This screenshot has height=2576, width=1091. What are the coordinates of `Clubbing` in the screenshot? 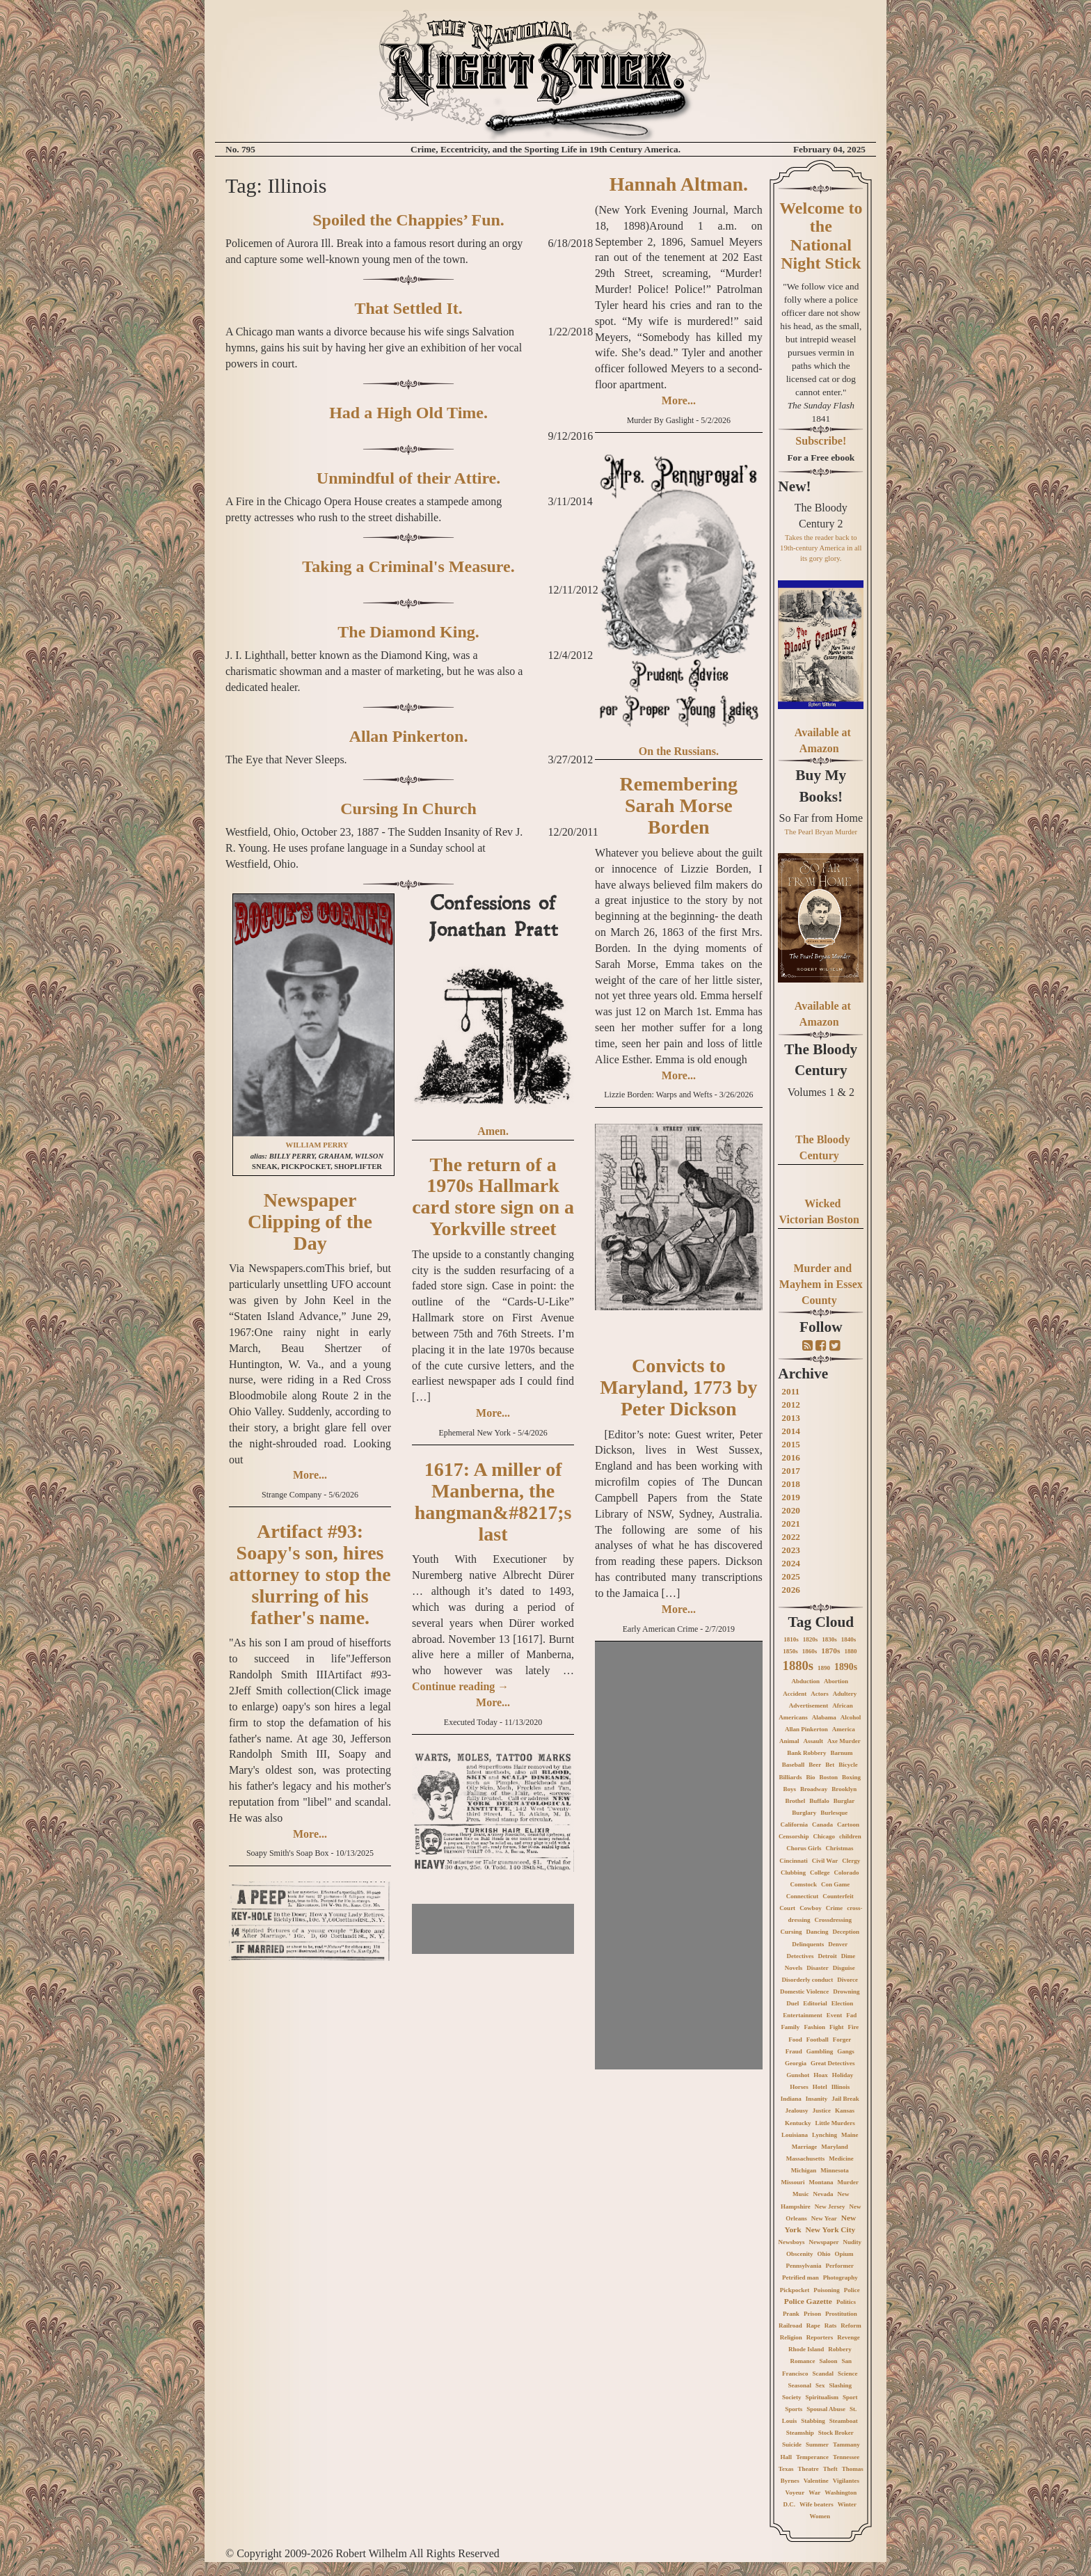 It's located at (793, 1872).